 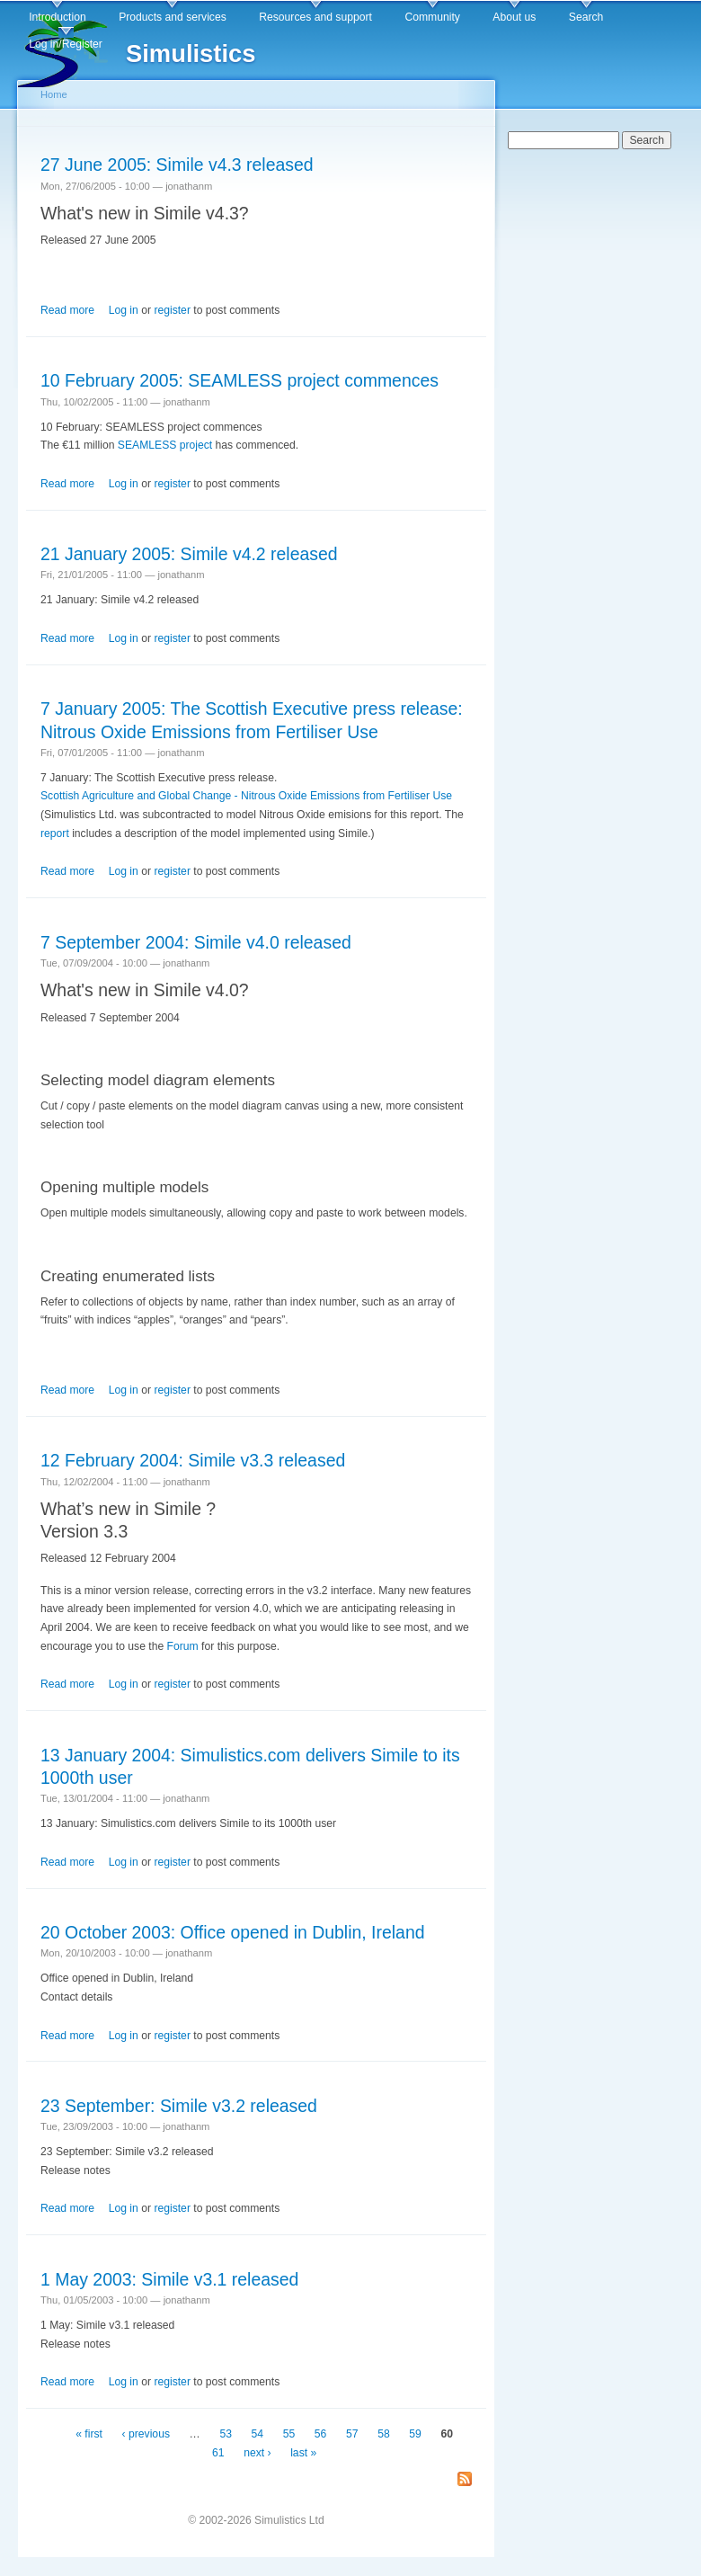 What do you see at coordinates (586, 17) in the screenshot?
I see `Search` at bounding box center [586, 17].